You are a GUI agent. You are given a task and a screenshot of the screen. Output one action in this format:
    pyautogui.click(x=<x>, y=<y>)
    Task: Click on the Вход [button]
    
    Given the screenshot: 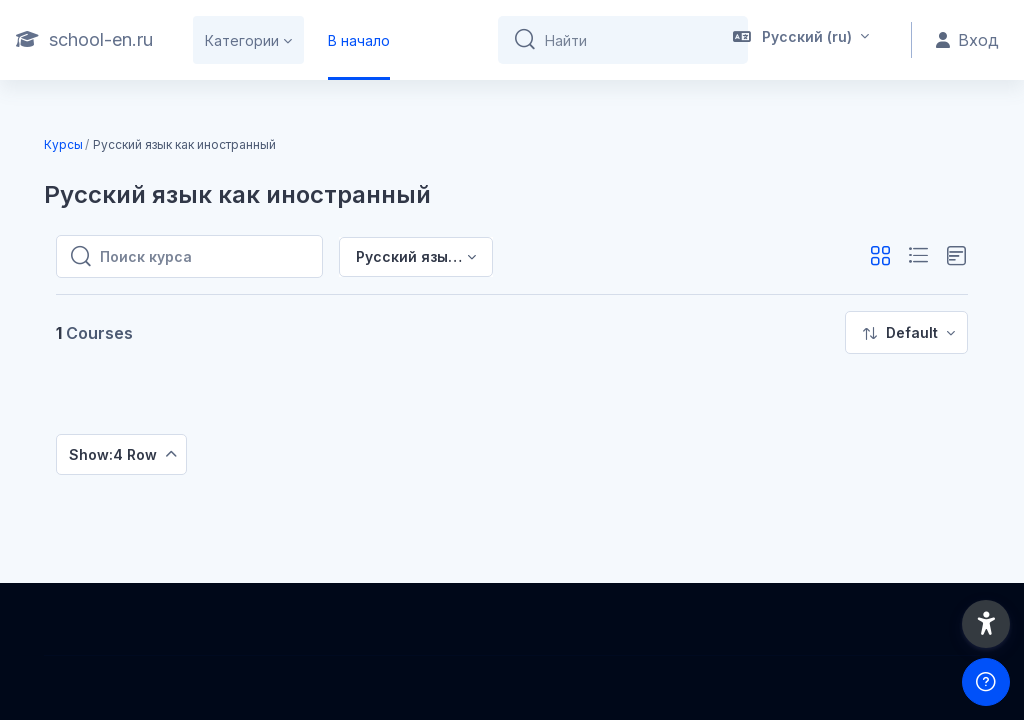 What is the action you would take?
    pyautogui.click(x=967, y=40)
    